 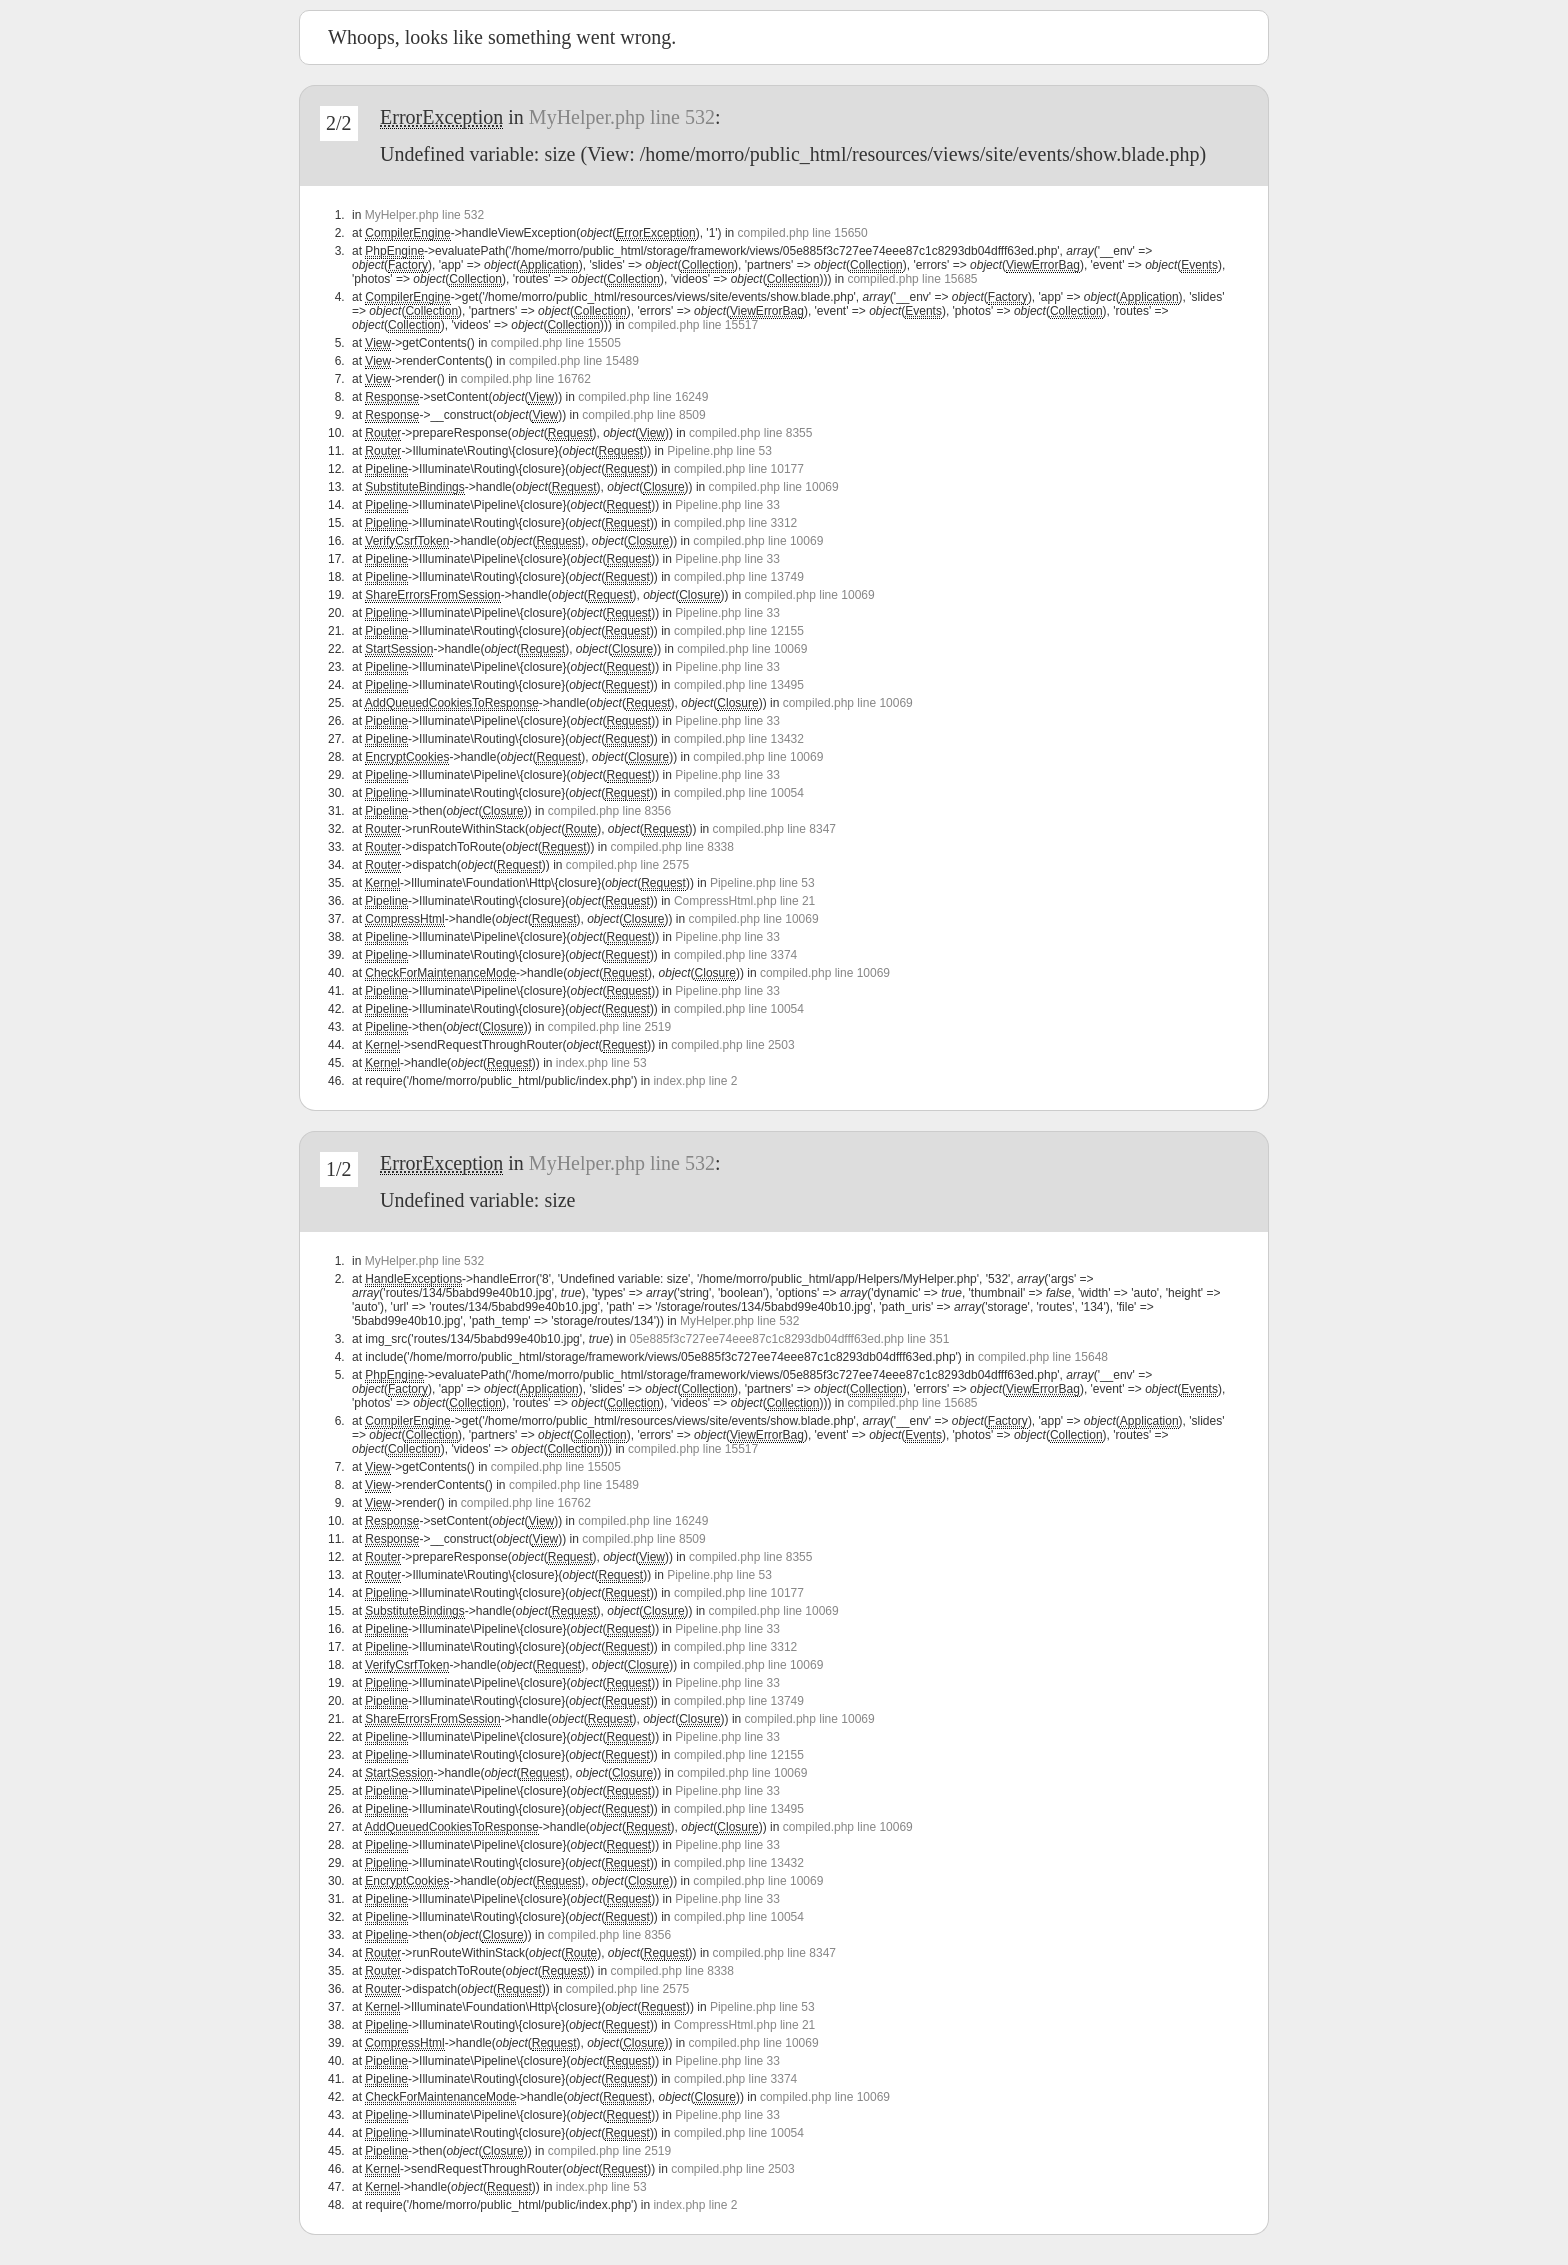 I want to click on compiled.php line 2575, so click(x=627, y=865).